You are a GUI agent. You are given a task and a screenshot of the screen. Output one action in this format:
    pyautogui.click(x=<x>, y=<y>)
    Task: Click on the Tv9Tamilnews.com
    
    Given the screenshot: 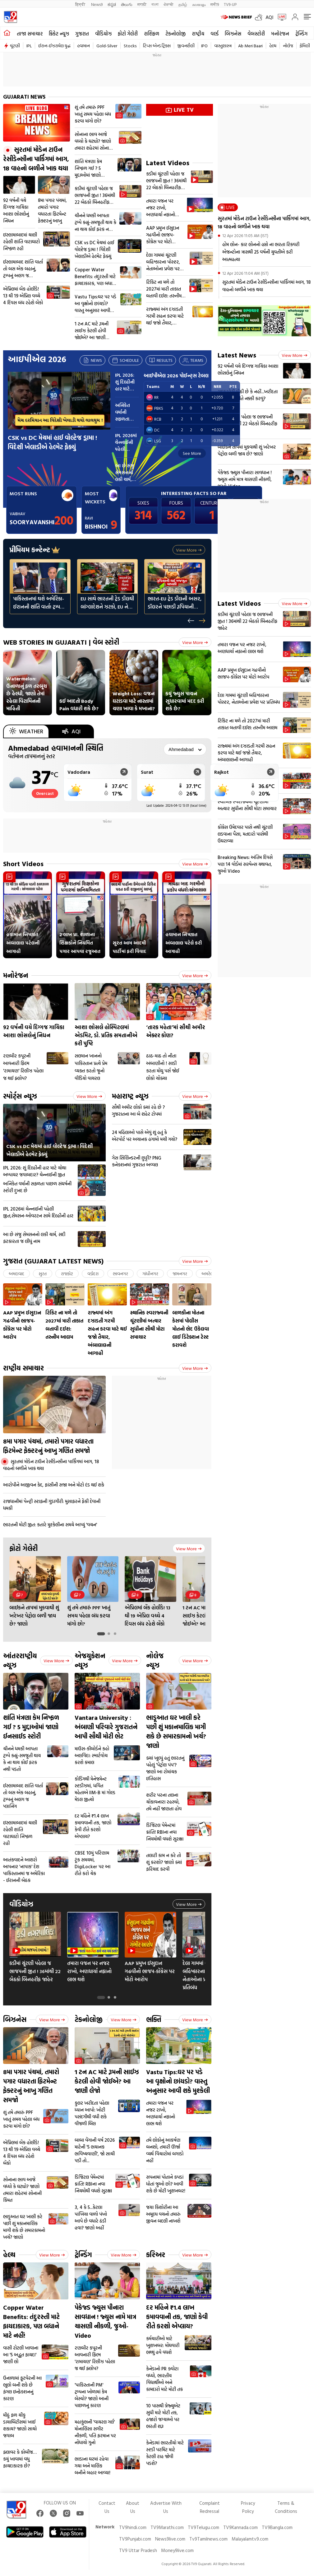 What is the action you would take?
    pyautogui.click(x=208, y=2538)
    